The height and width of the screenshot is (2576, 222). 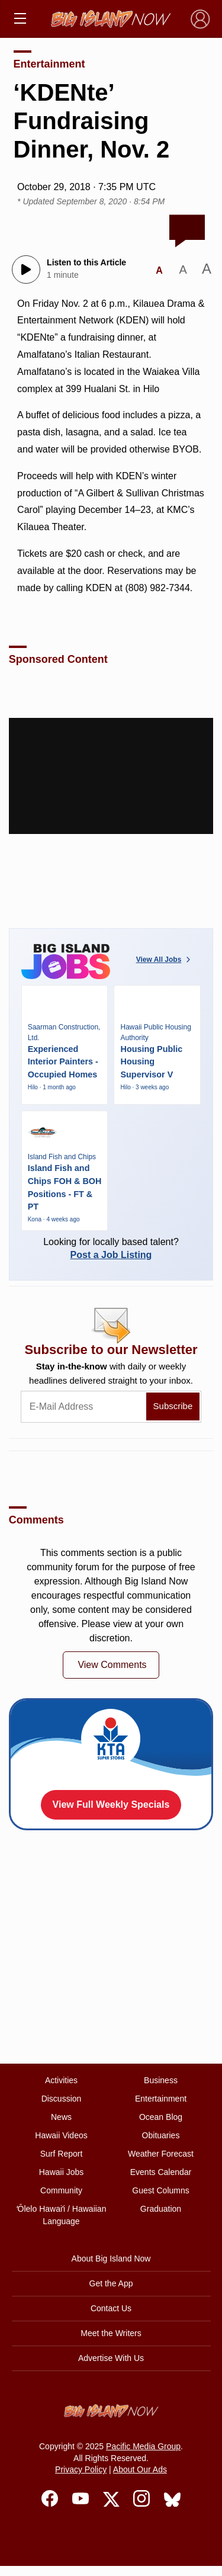 I want to click on Obituaries, so click(x=161, y=2135).